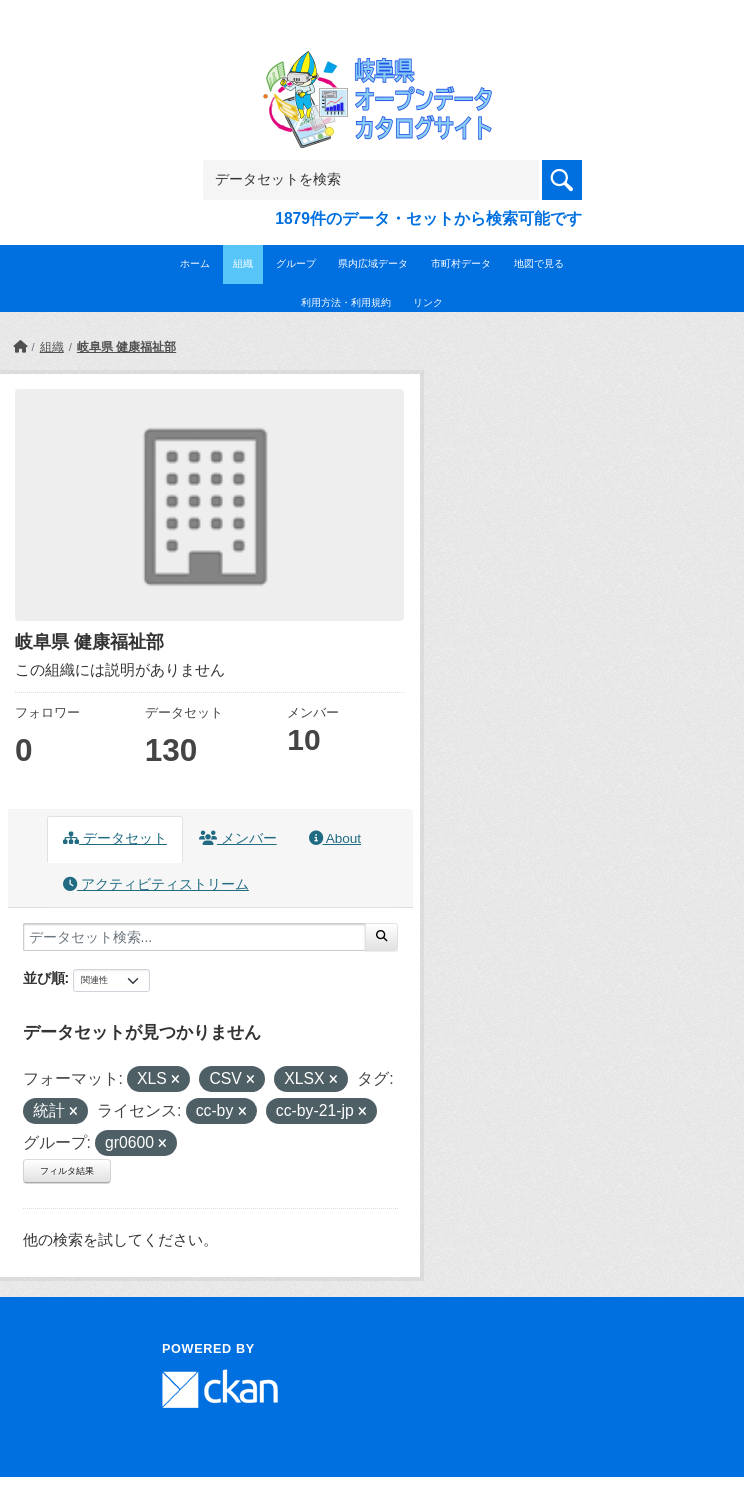  I want to click on アクティビティストリーム, so click(156, 884).